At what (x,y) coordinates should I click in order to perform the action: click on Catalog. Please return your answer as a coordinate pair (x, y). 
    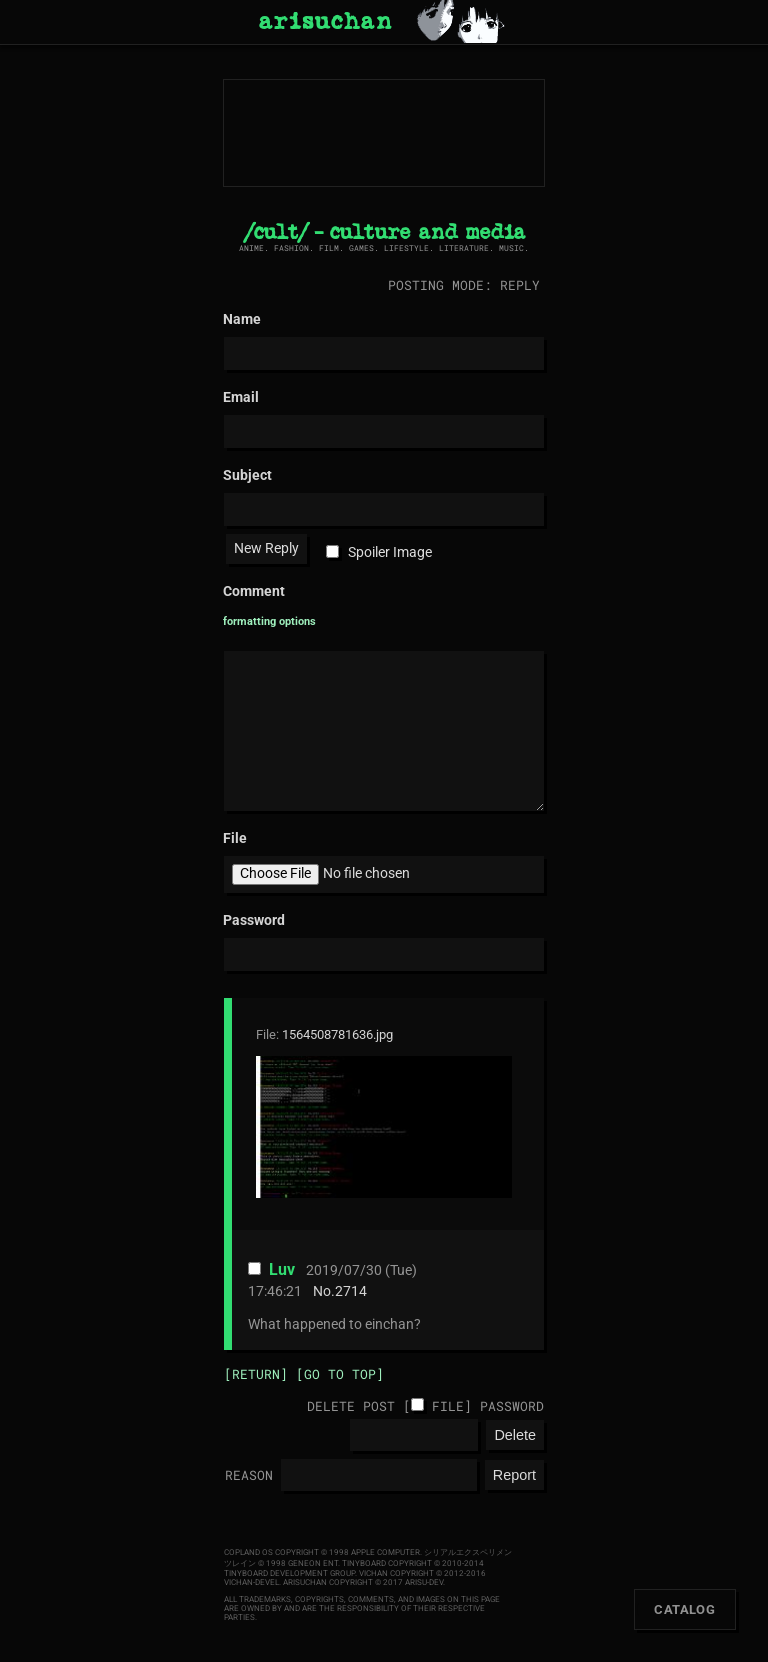
    Looking at the image, I should click on (684, 1609).